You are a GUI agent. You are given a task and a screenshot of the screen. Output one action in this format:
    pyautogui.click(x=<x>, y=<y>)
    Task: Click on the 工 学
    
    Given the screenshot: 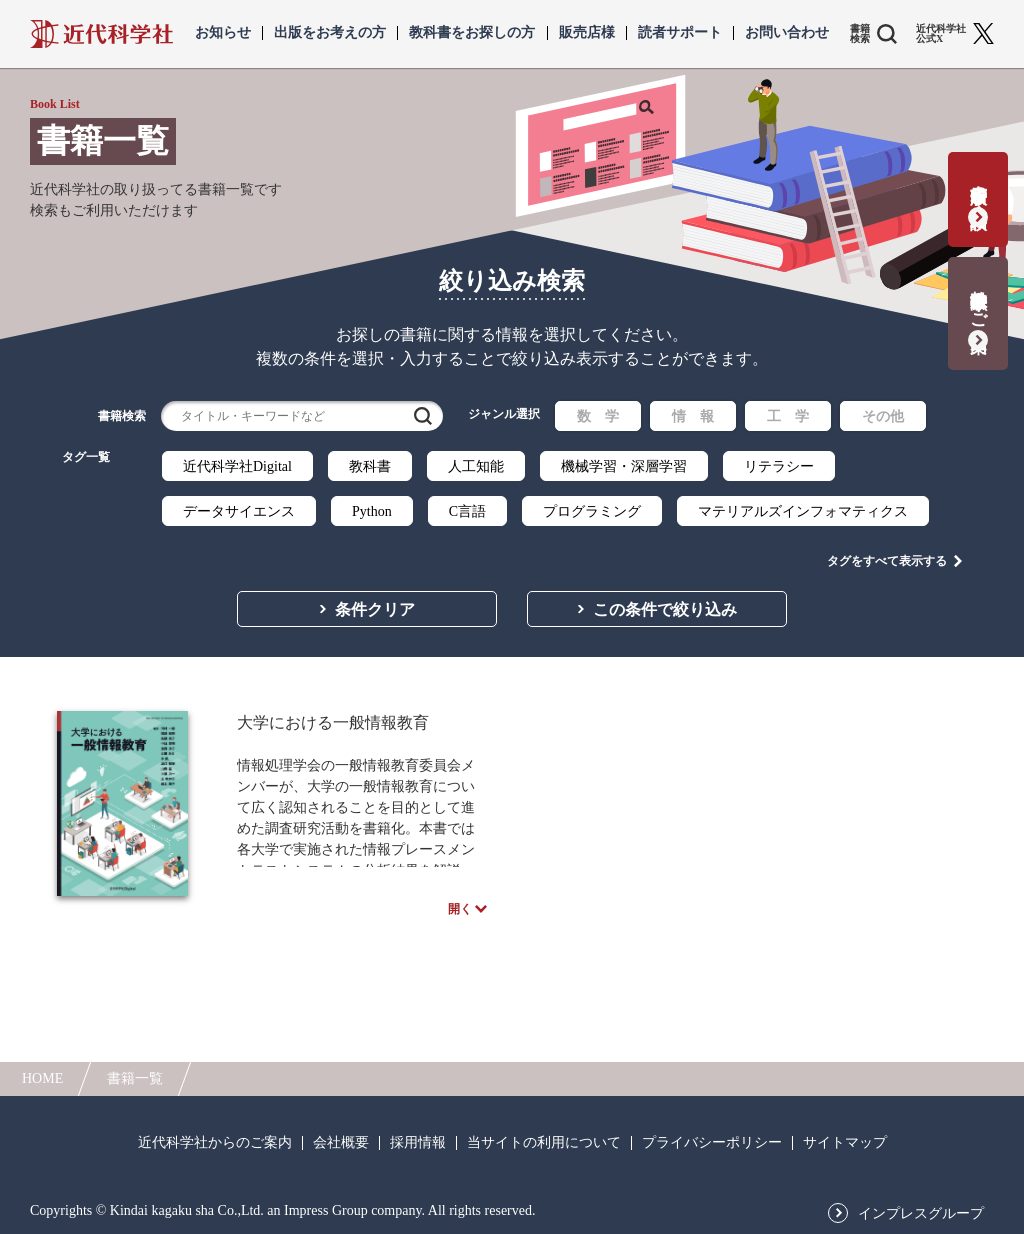 What is the action you would take?
    pyautogui.click(x=788, y=416)
    